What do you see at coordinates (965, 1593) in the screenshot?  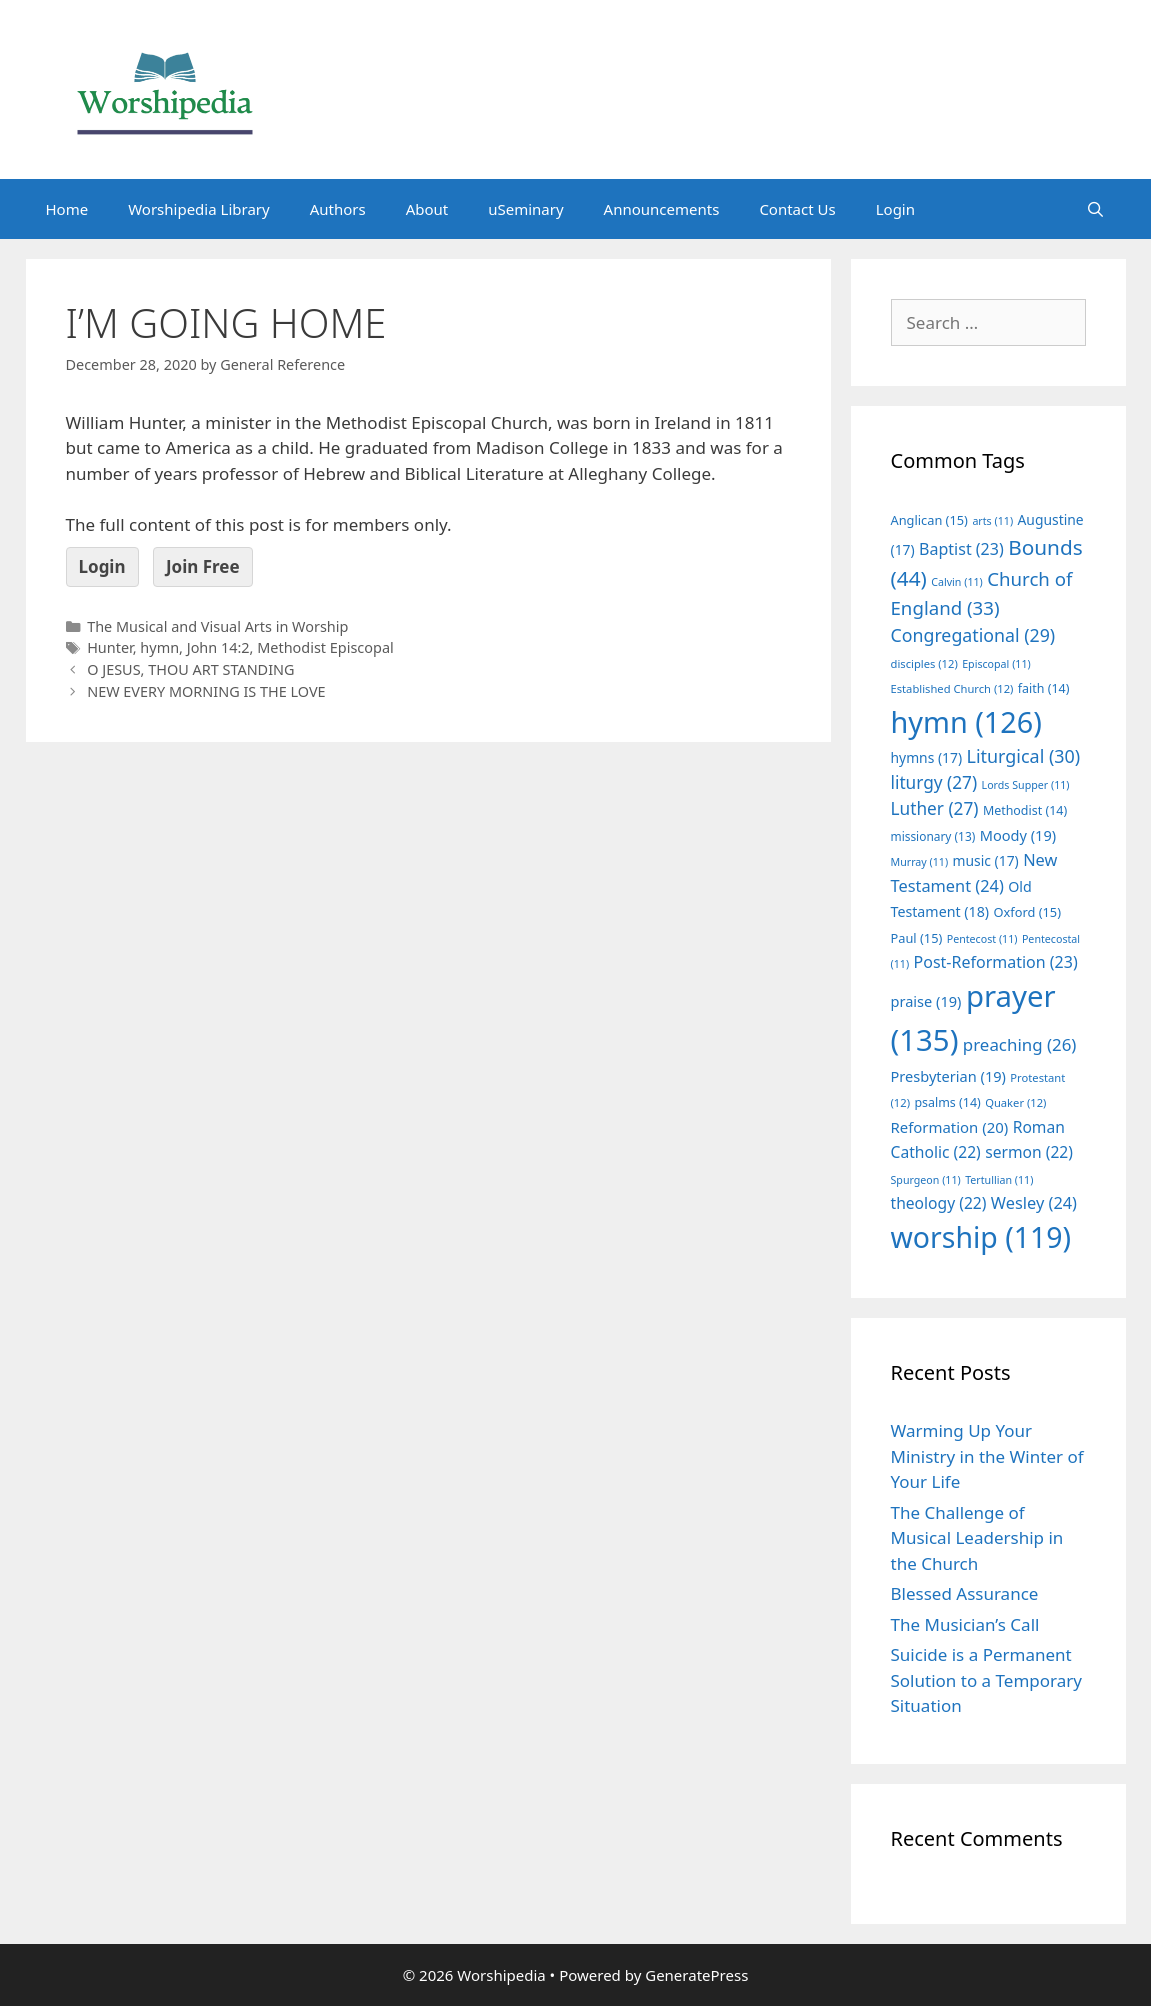 I see `Blessed Assurance` at bounding box center [965, 1593].